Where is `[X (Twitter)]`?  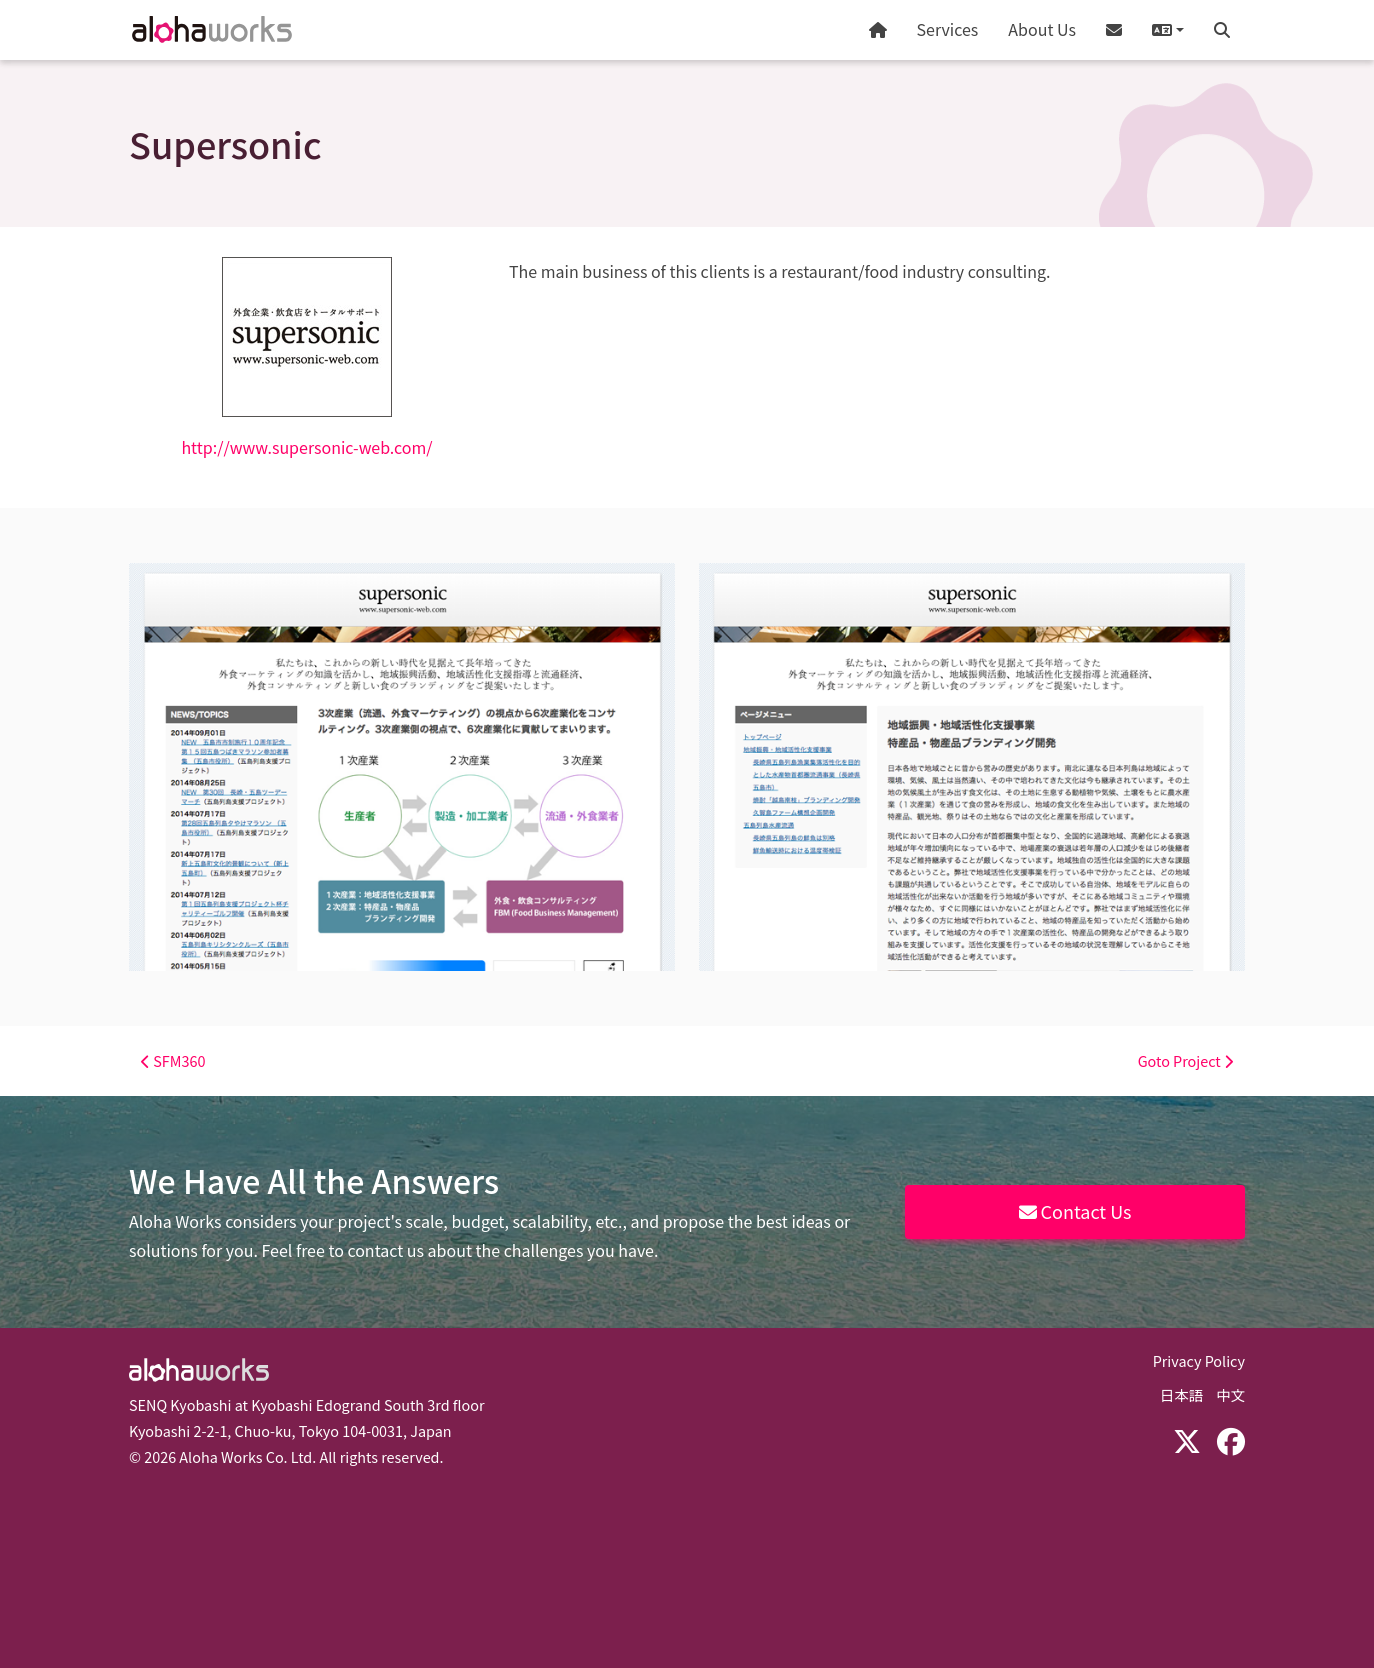
[X (Twitter)] is located at coordinates (1187, 1440).